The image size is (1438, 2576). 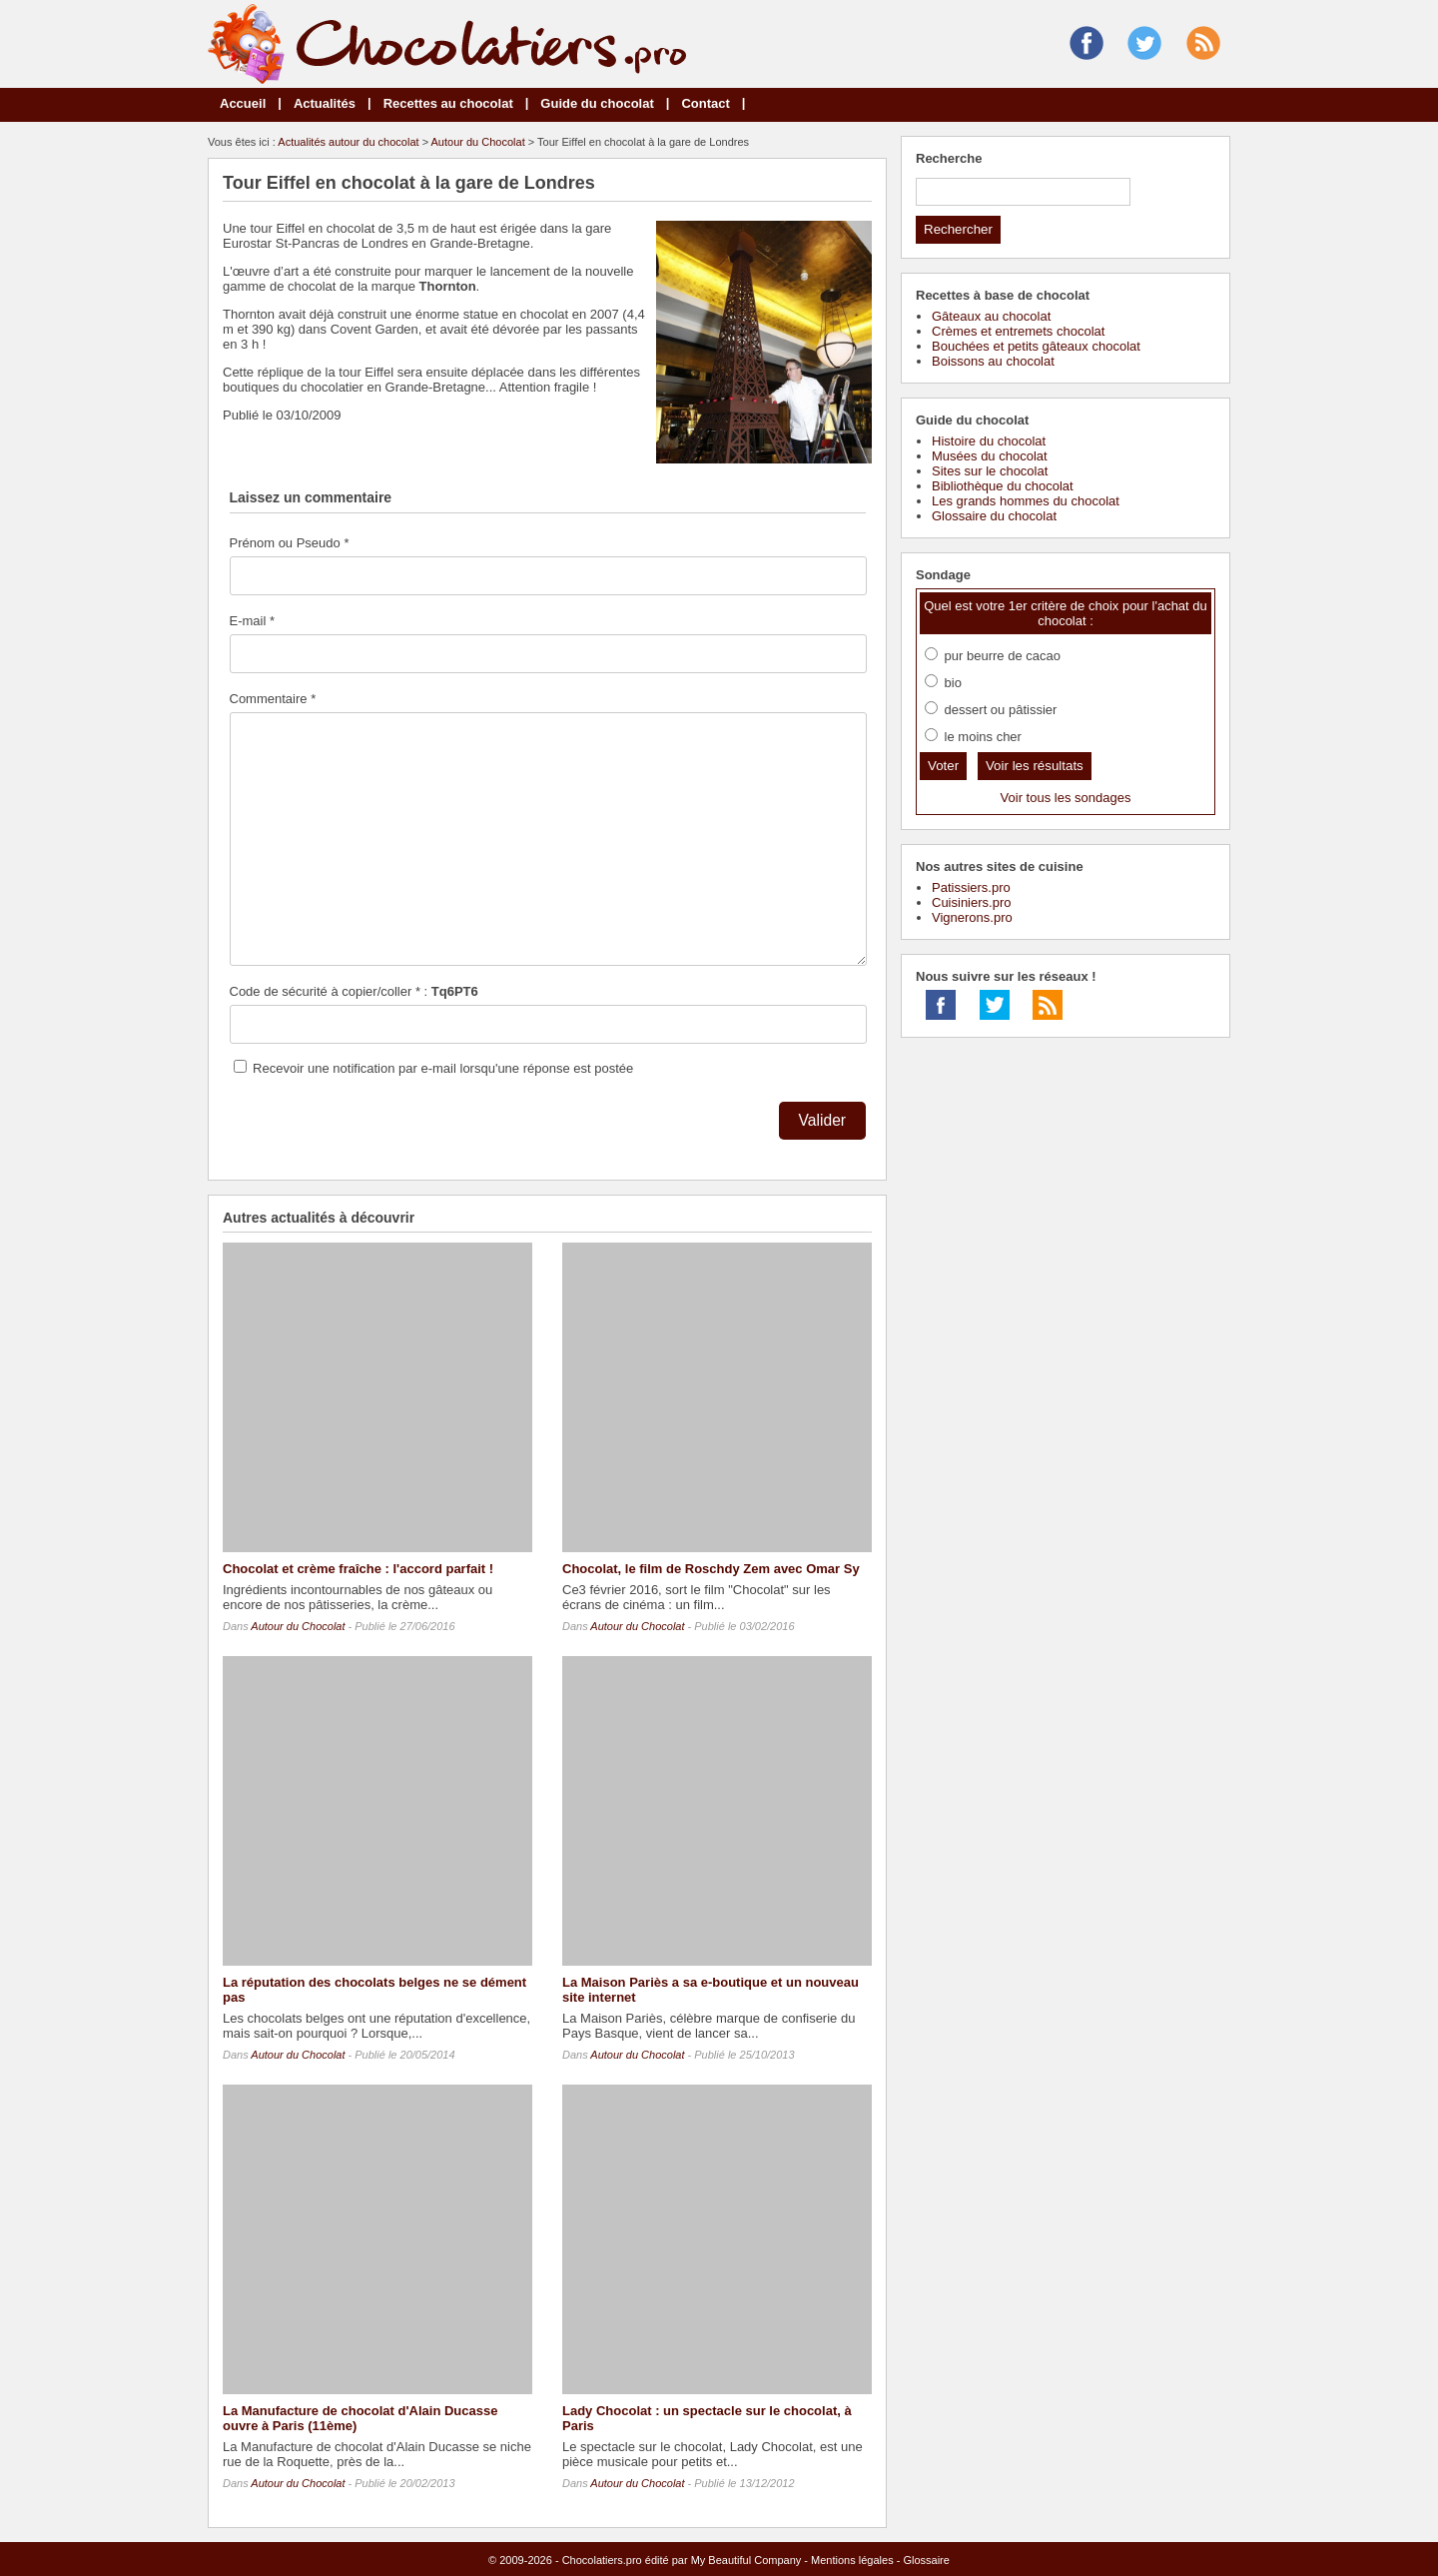 What do you see at coordinates (448, 103) in the screenshot?
I see `Recettes au chocolat` at bounding box center [448, 103].